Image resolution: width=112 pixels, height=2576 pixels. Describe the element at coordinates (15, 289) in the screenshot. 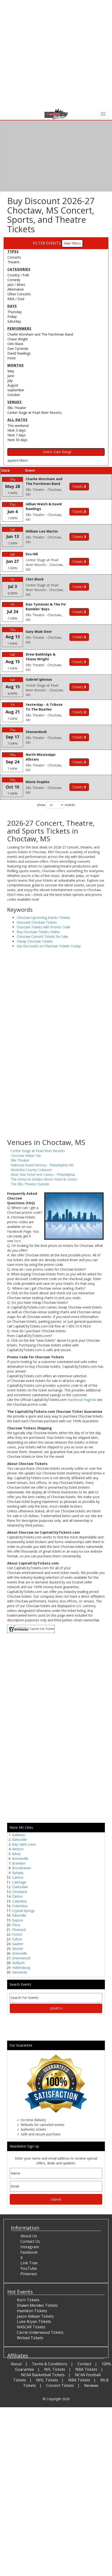

I see `Alternative` at that location.